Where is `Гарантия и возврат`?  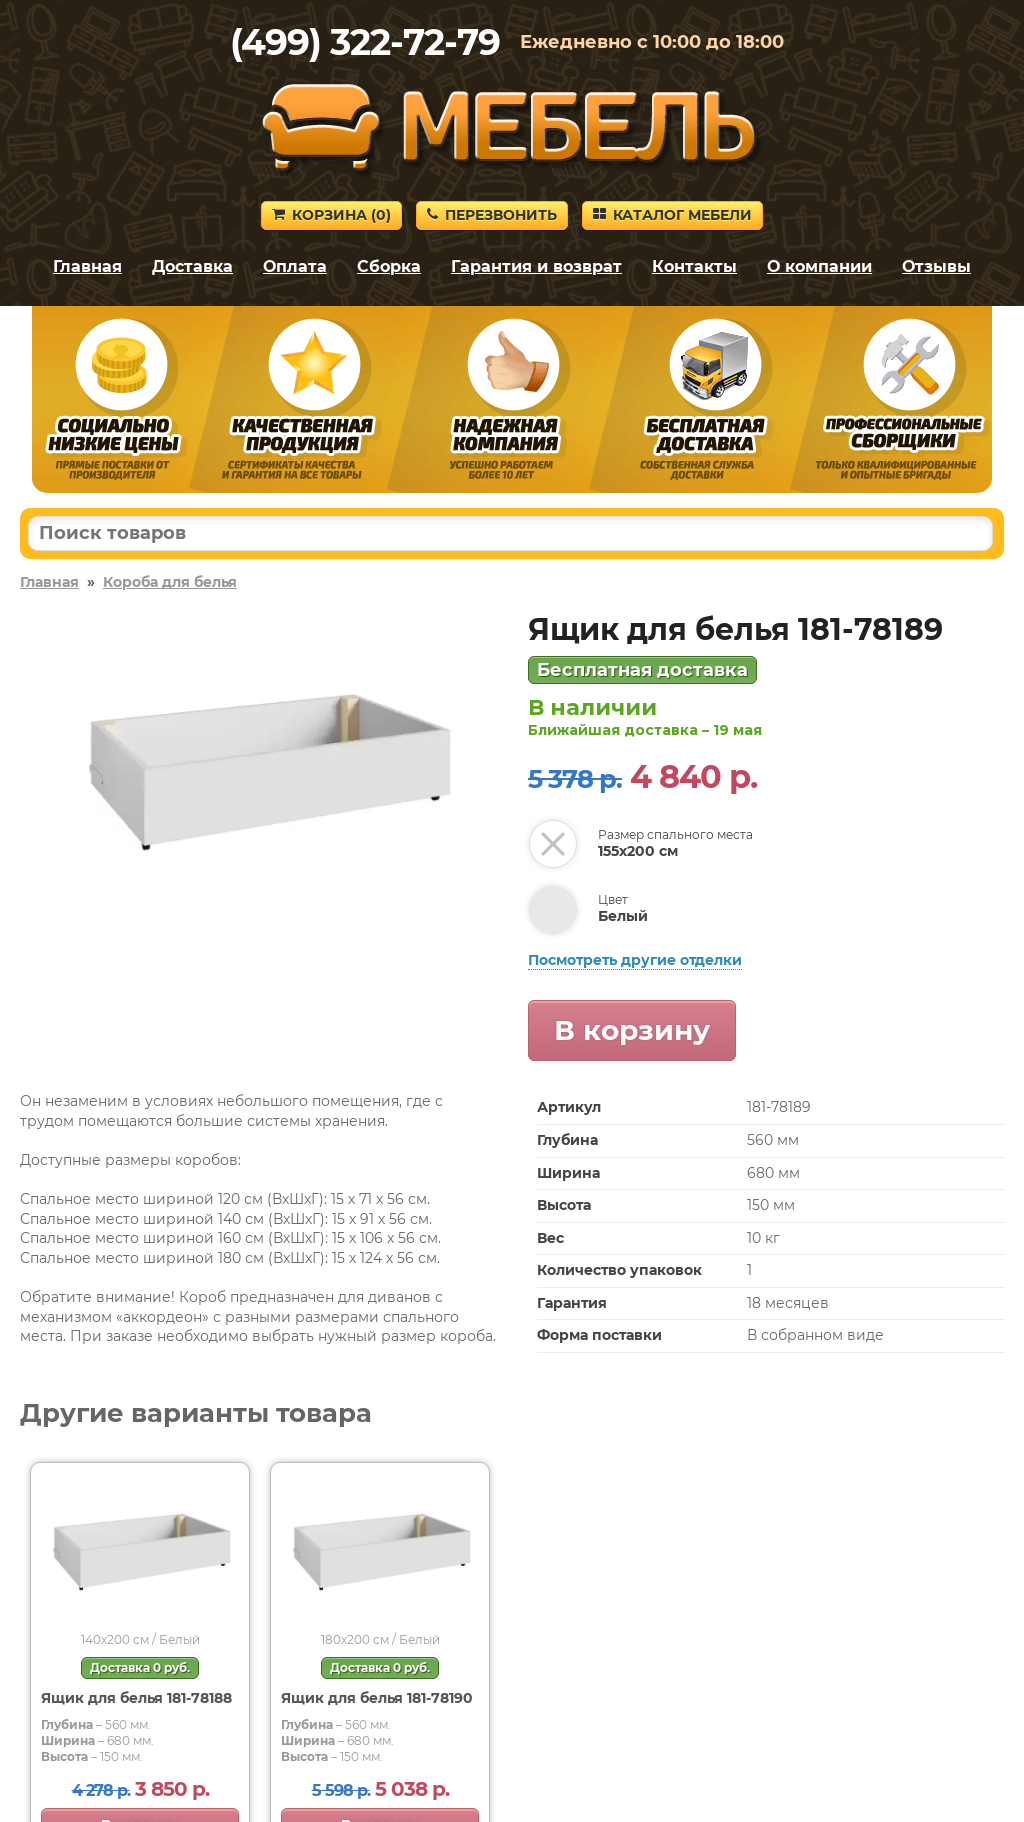
Гарантия и возврат is located at coordinates (536, 266).